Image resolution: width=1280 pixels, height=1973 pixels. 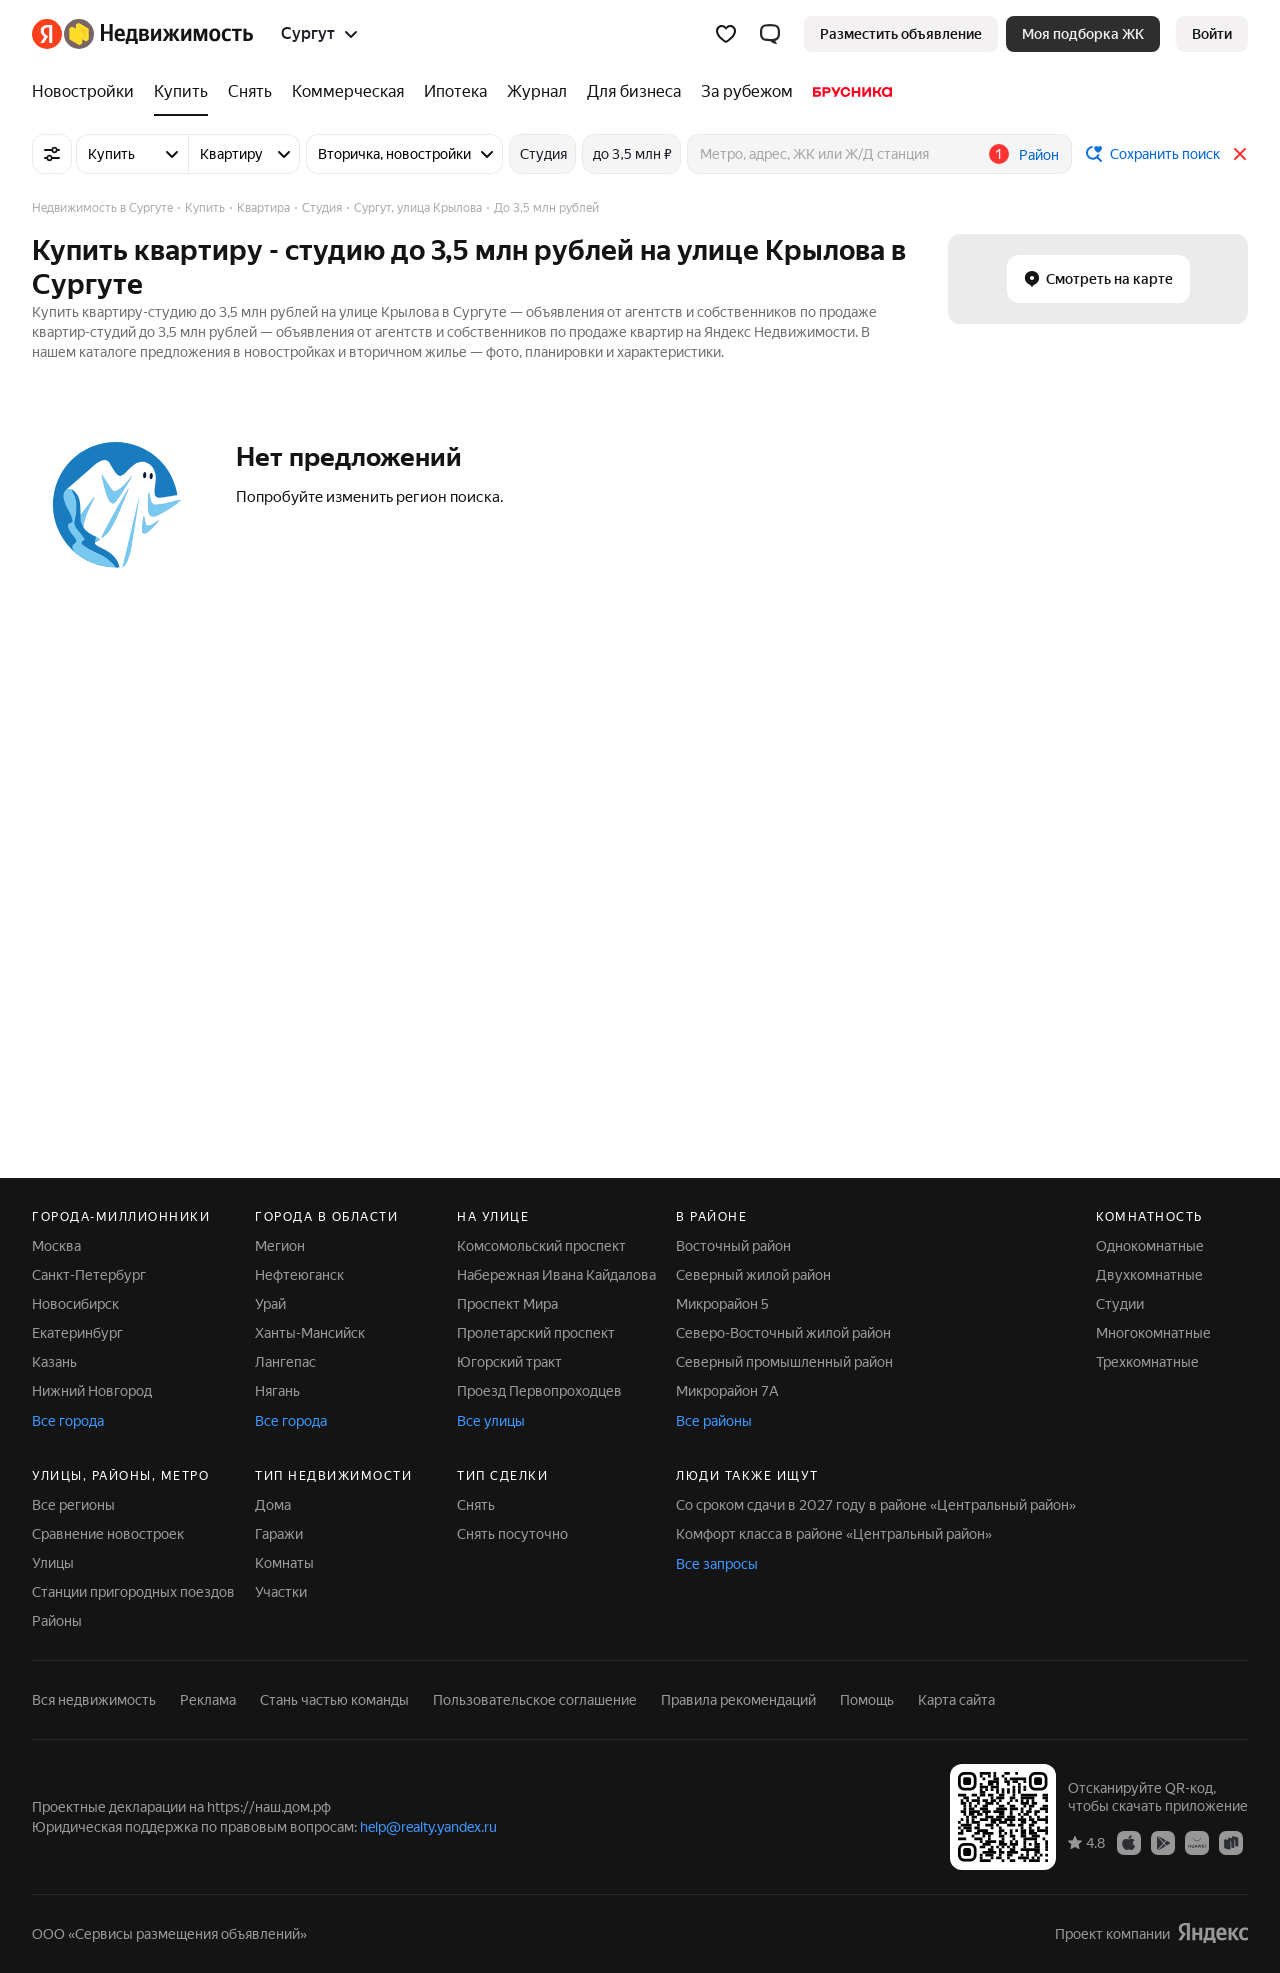 What do you see at coordinates (536, 1333) in the screenshot?
I see `Пролетарский проспект` at bounding box center [536, 1333].